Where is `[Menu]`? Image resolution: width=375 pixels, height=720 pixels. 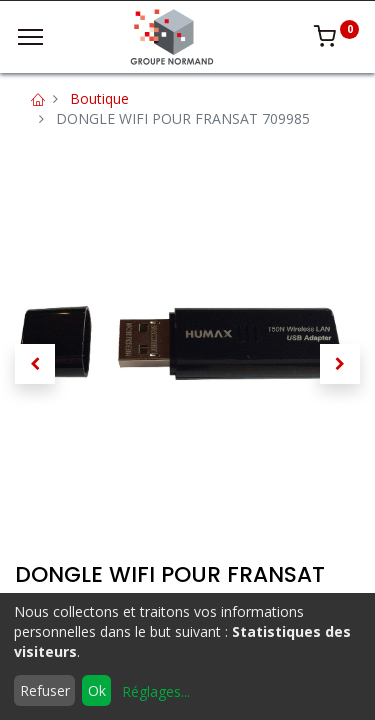 [Menu] is located at coordinates (30, 37).